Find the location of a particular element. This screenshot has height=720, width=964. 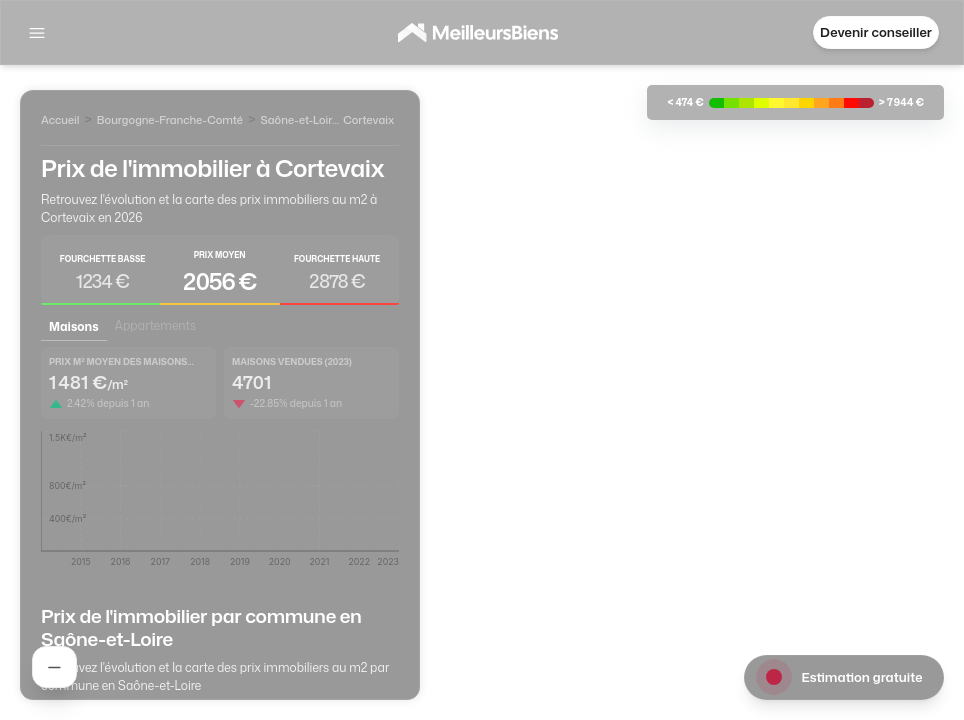

Saône-et-Loire is located at coordinates (299, 120).